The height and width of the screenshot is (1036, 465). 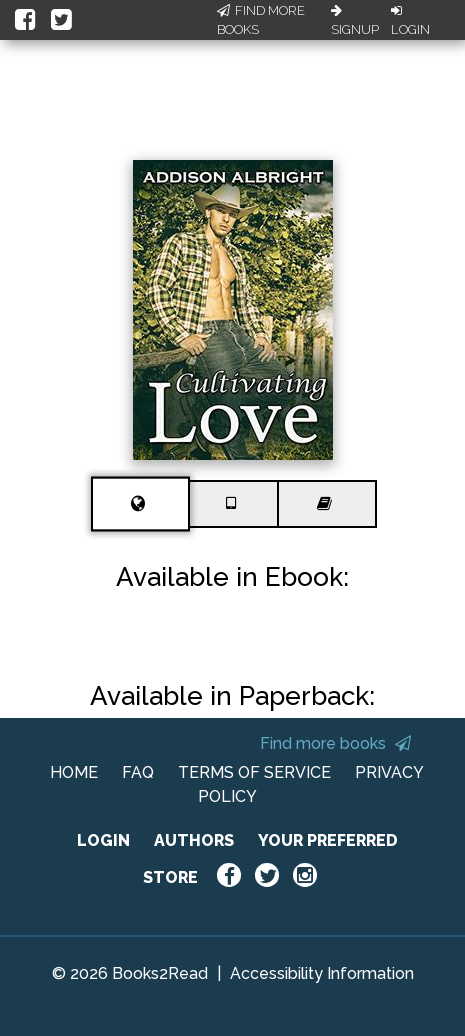 I want to click on HOME, so click(x=74, y=772).